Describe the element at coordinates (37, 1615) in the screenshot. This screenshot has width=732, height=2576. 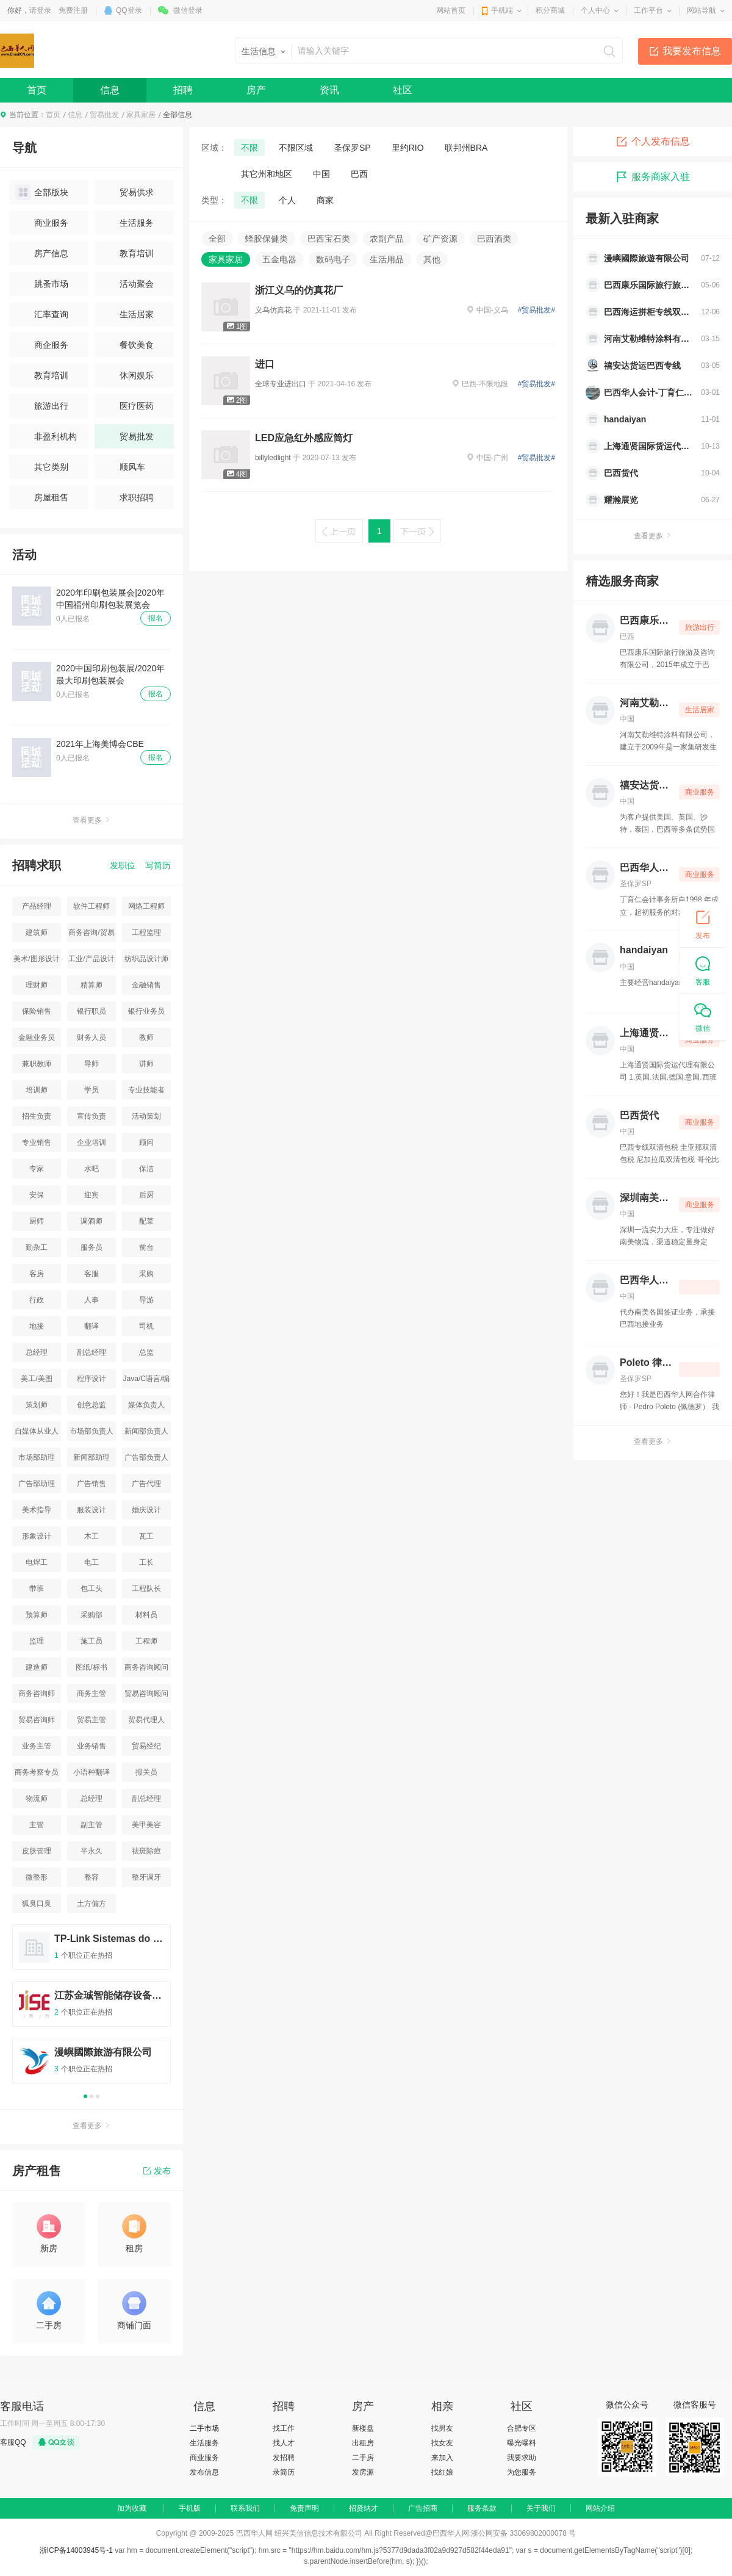
I see `预算师` at that location.